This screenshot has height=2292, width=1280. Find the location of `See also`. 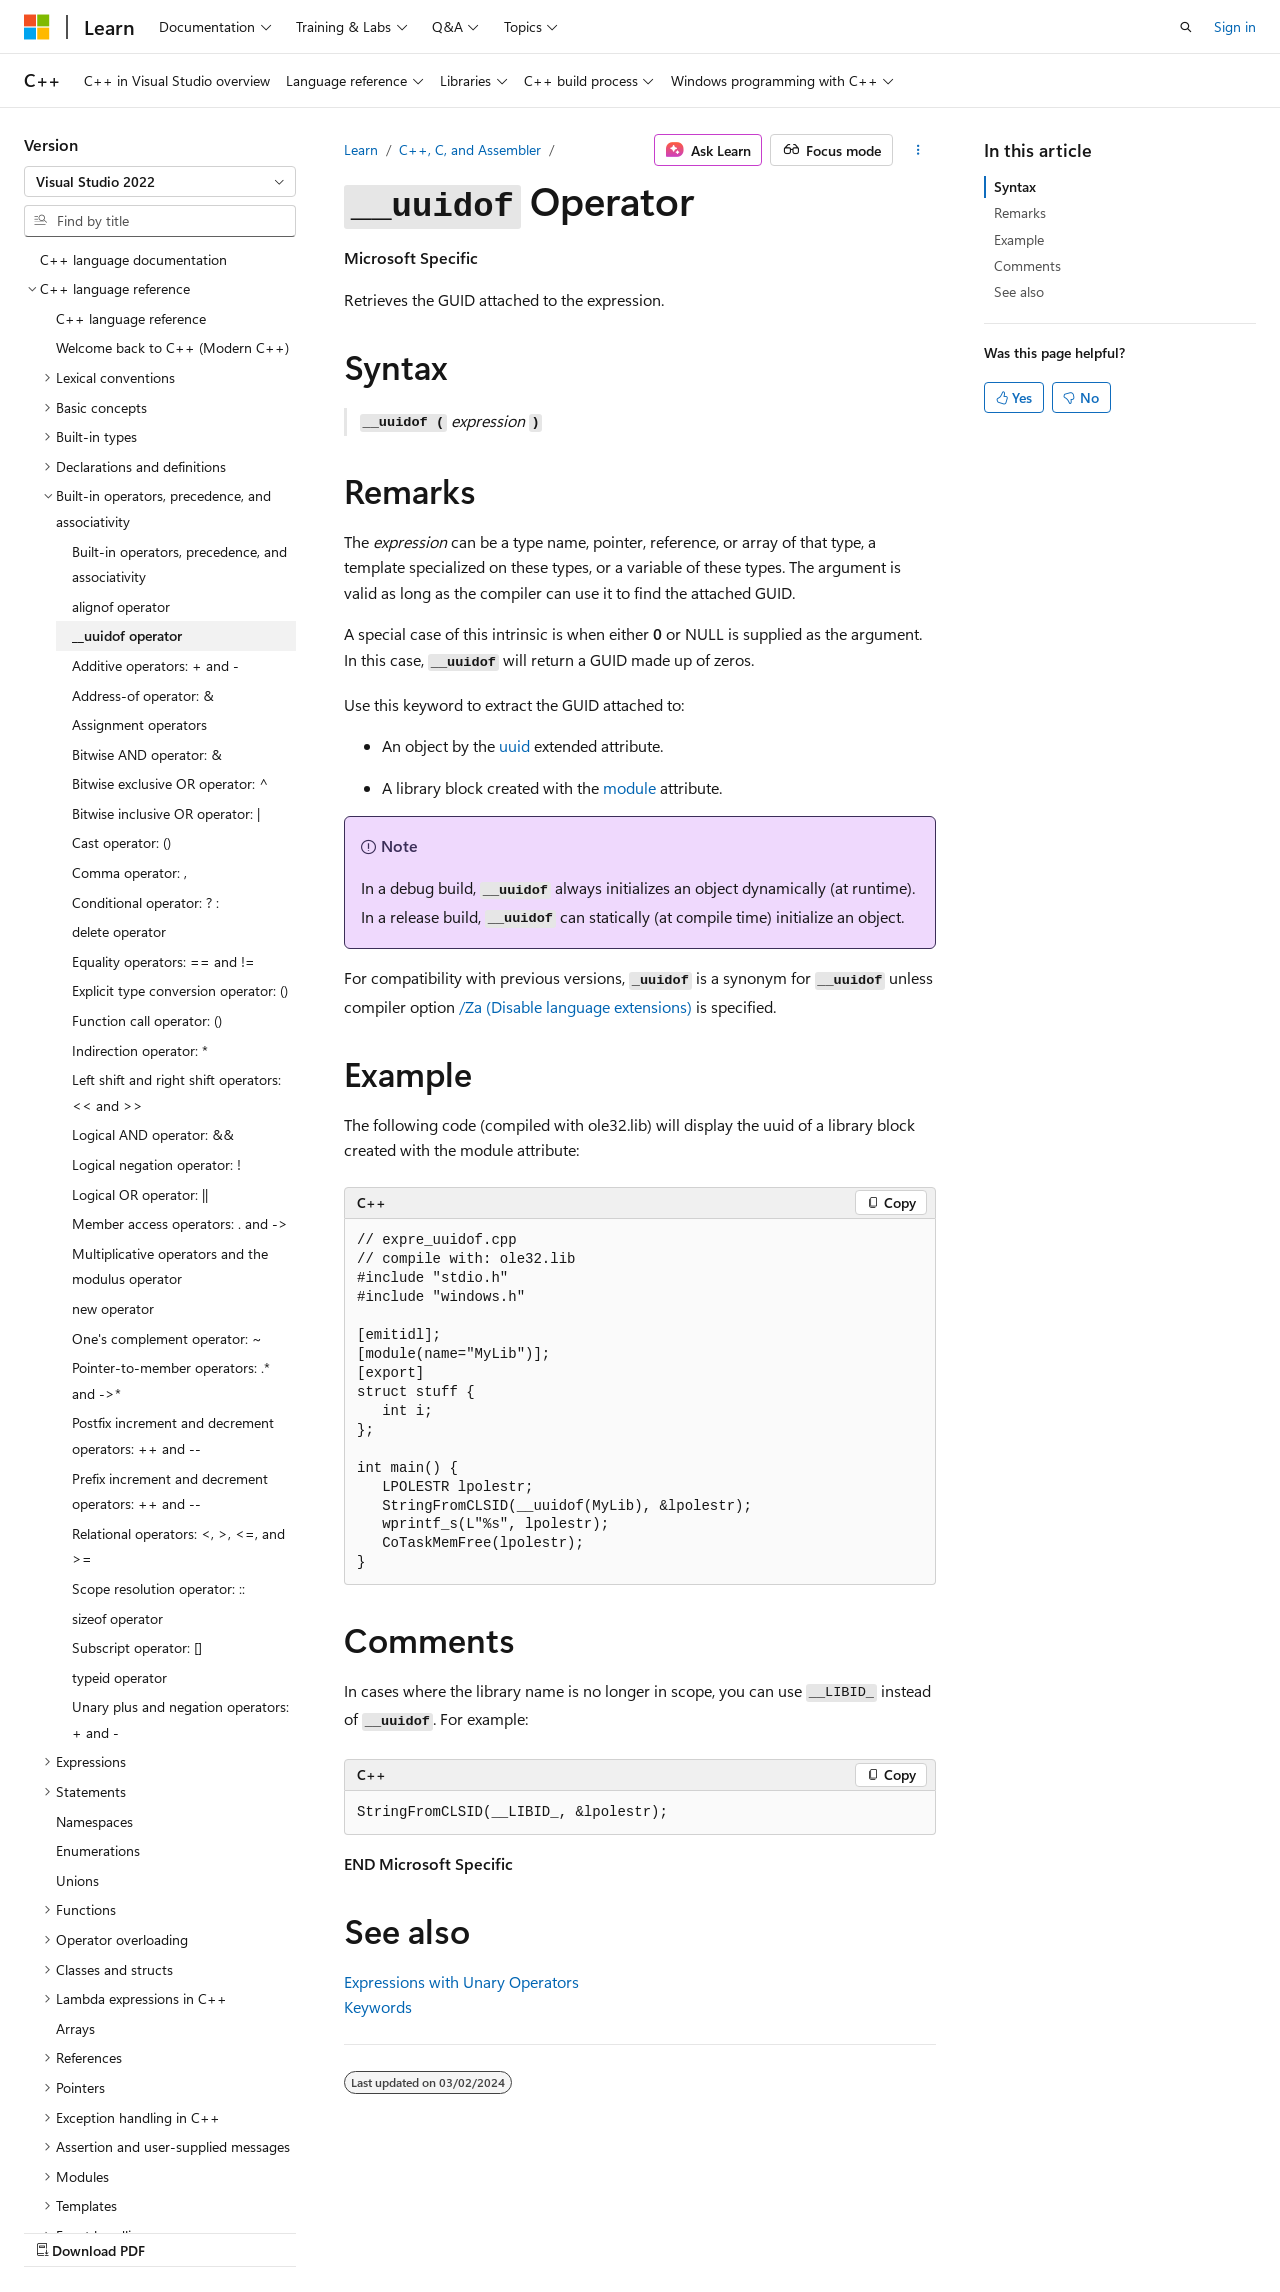

See also is located at coordinates (1019, 291).